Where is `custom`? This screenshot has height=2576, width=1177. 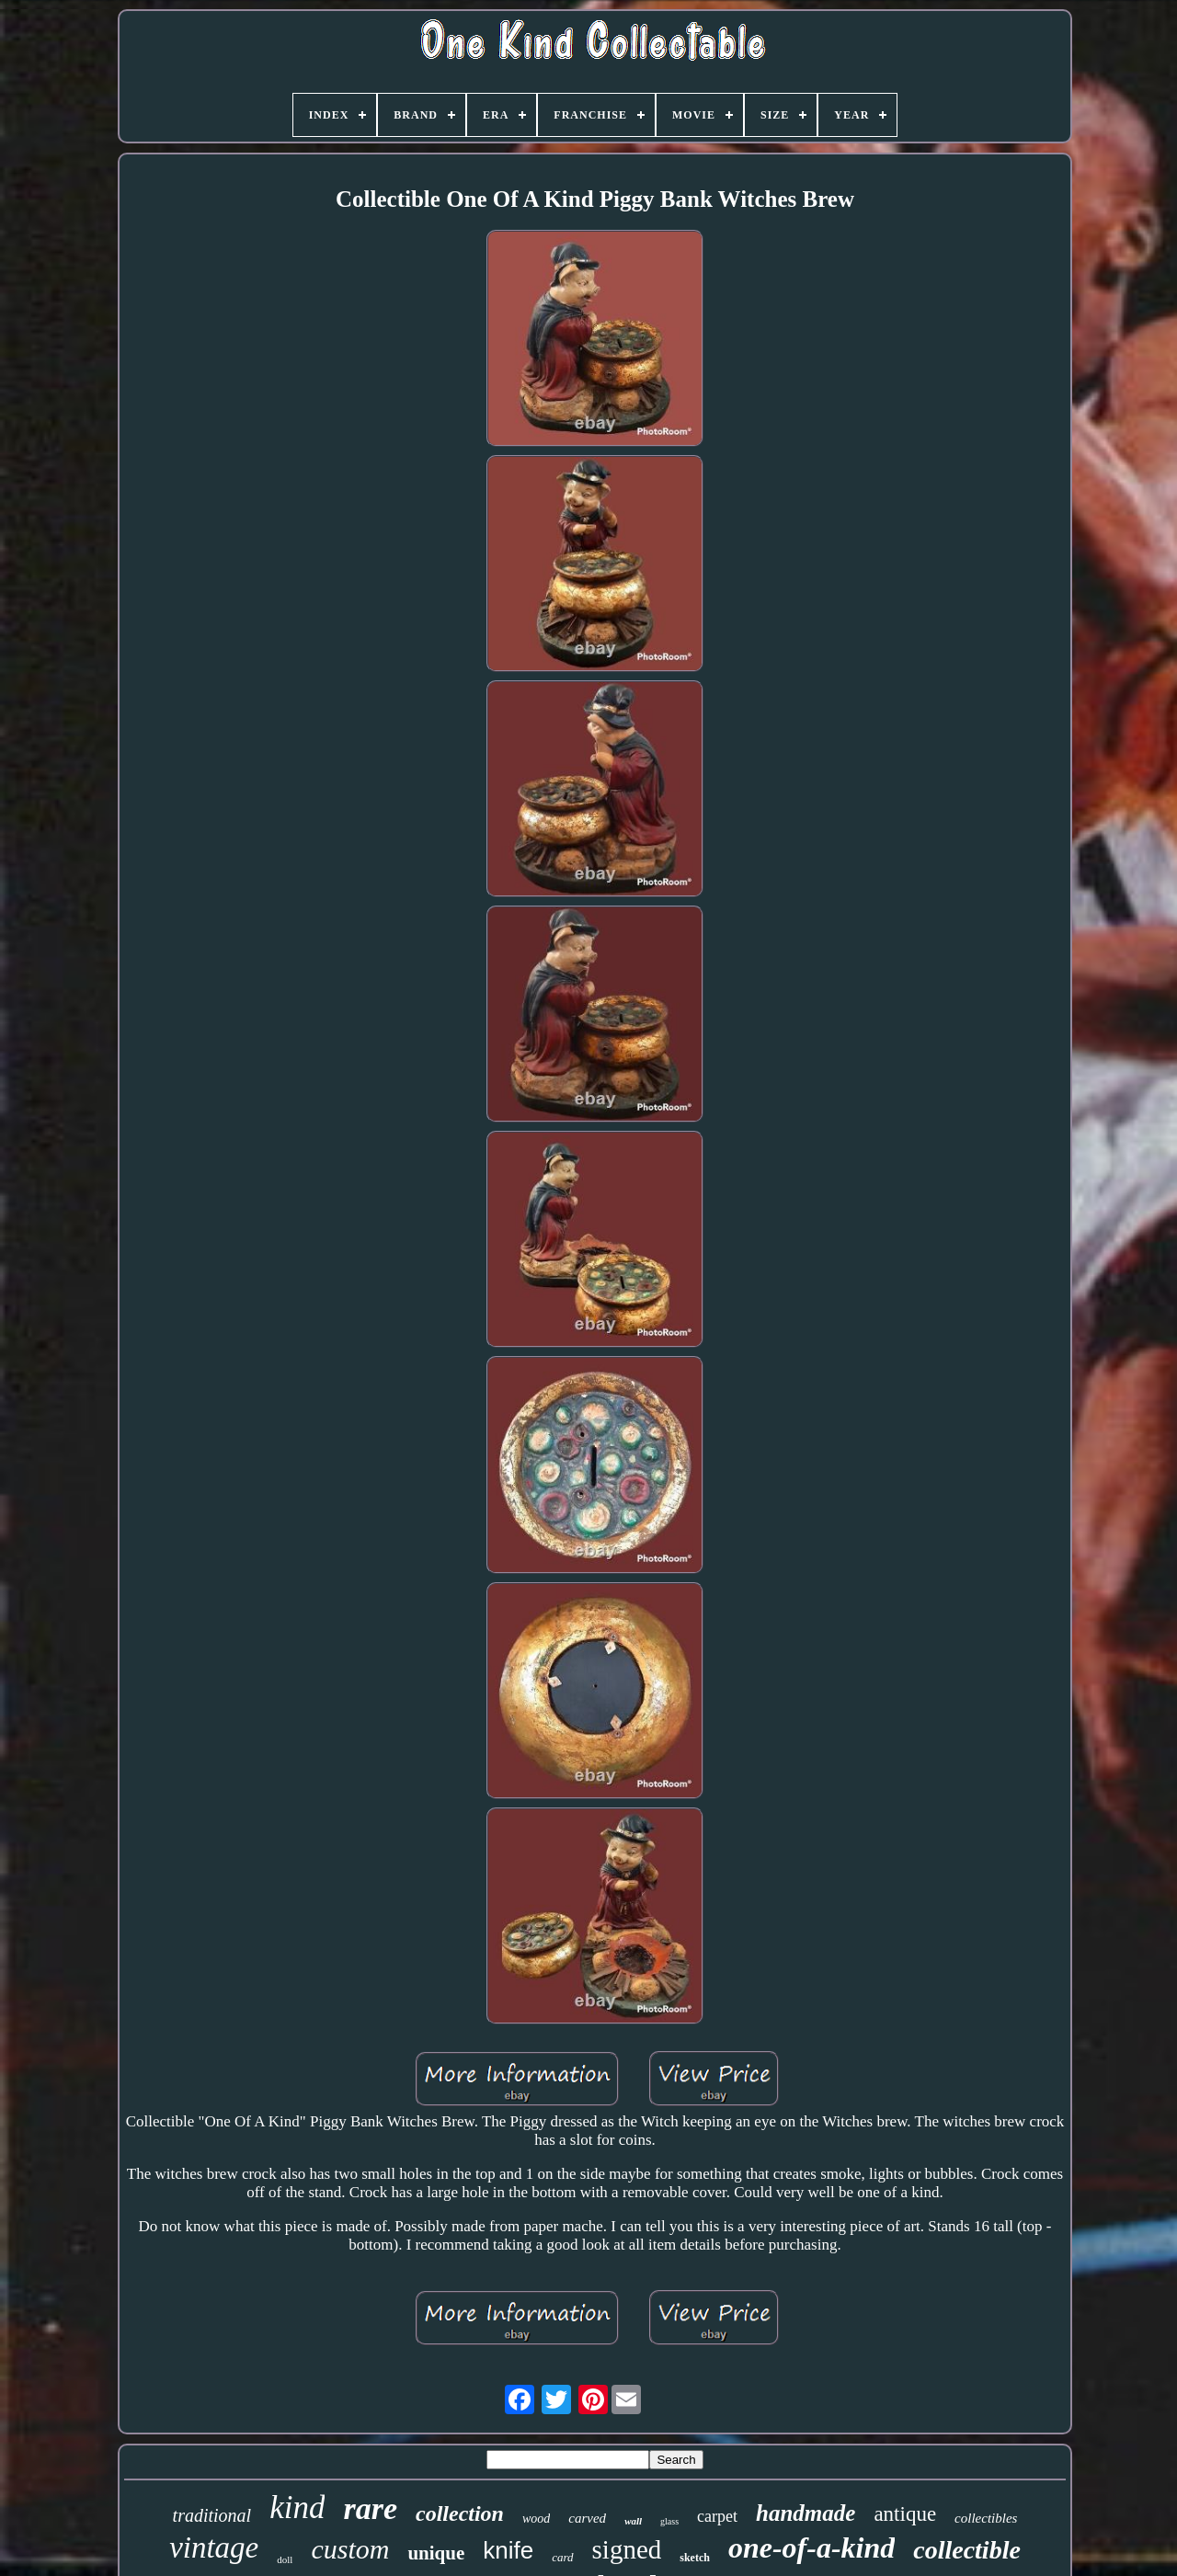 custom is located at coordinates (350, 2549).